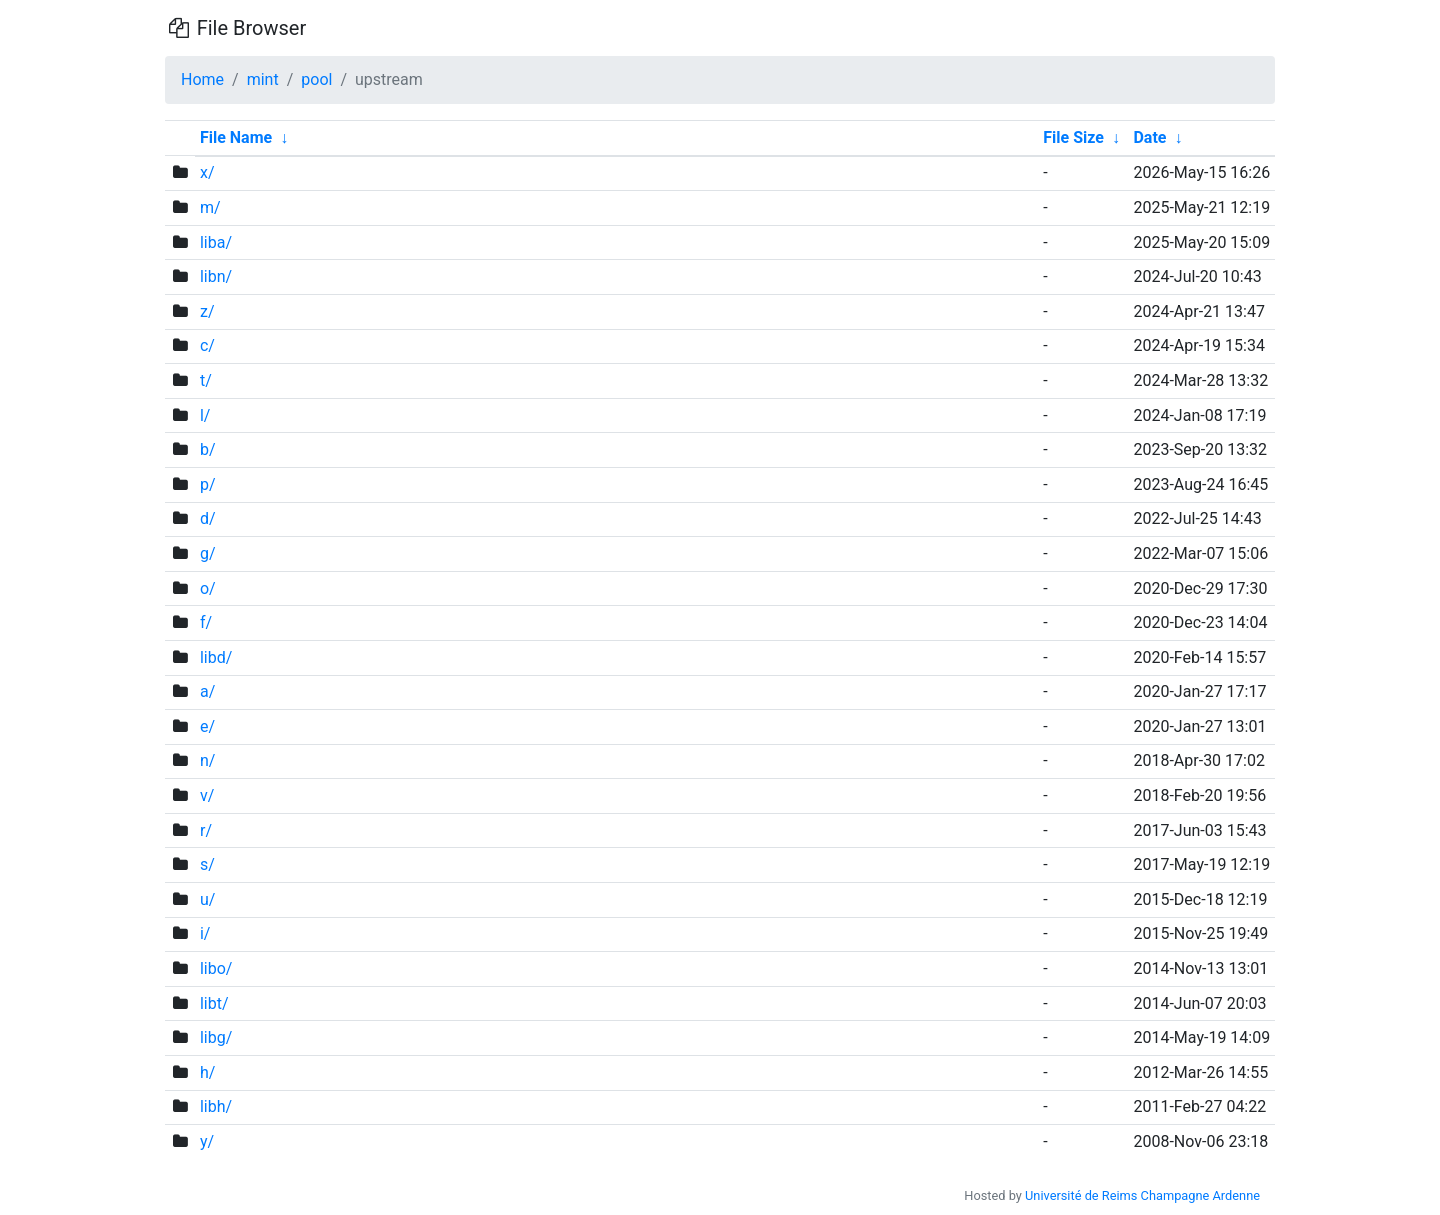 This screenshot has width=1440, height=1215. I want to click on libd/, so click(216, 657).